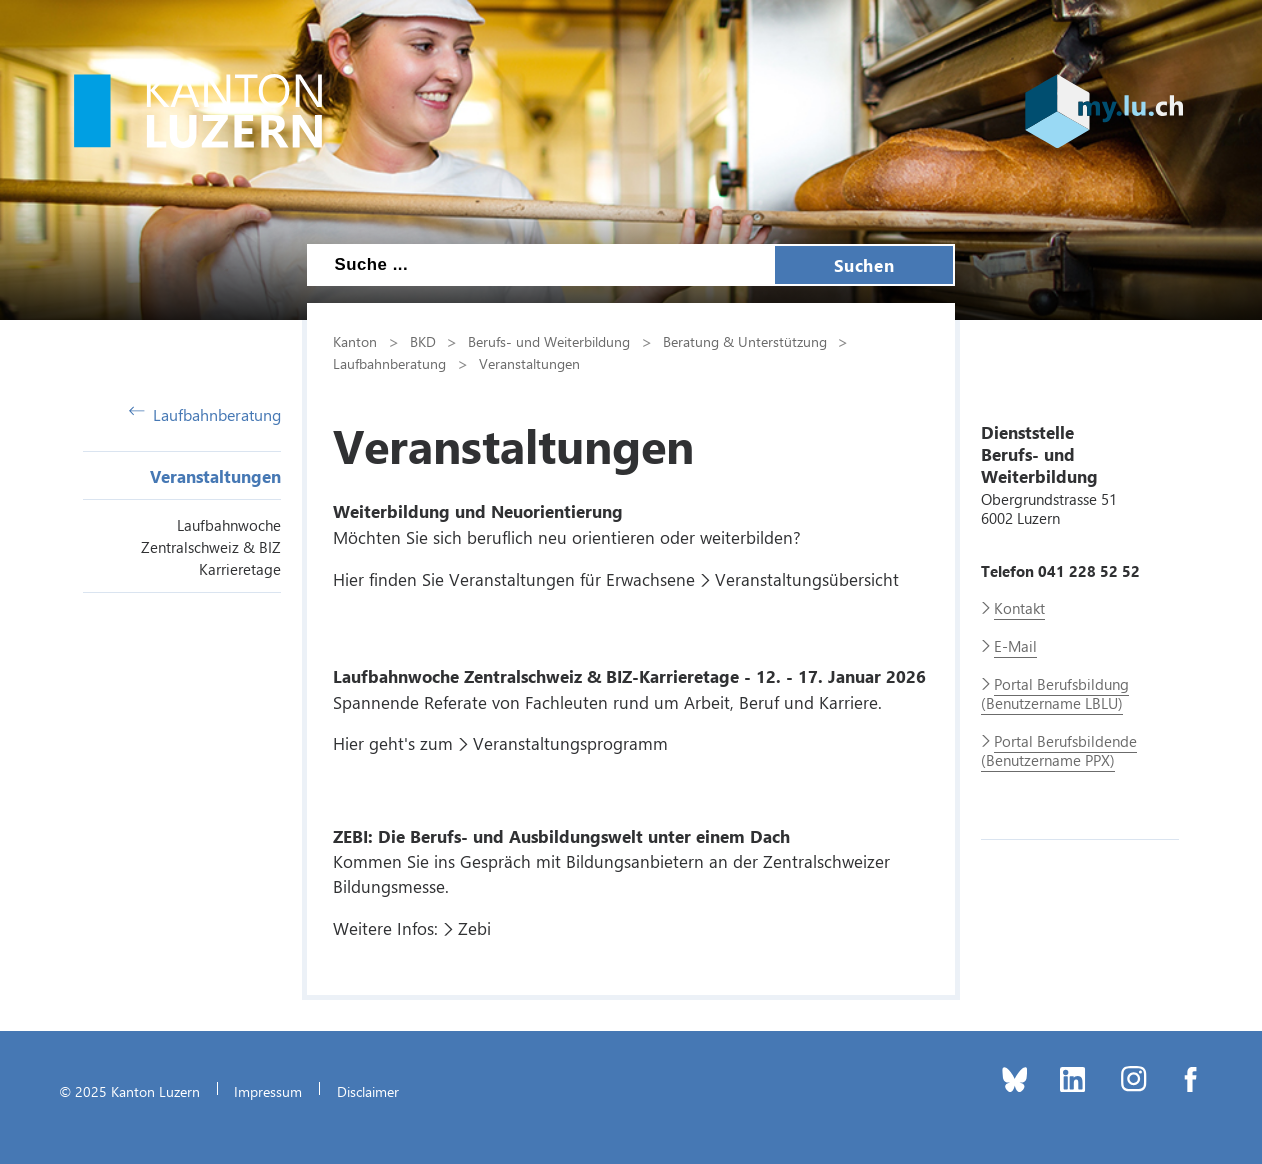  I want to click on Veranstaltungen, so click(215, 476).